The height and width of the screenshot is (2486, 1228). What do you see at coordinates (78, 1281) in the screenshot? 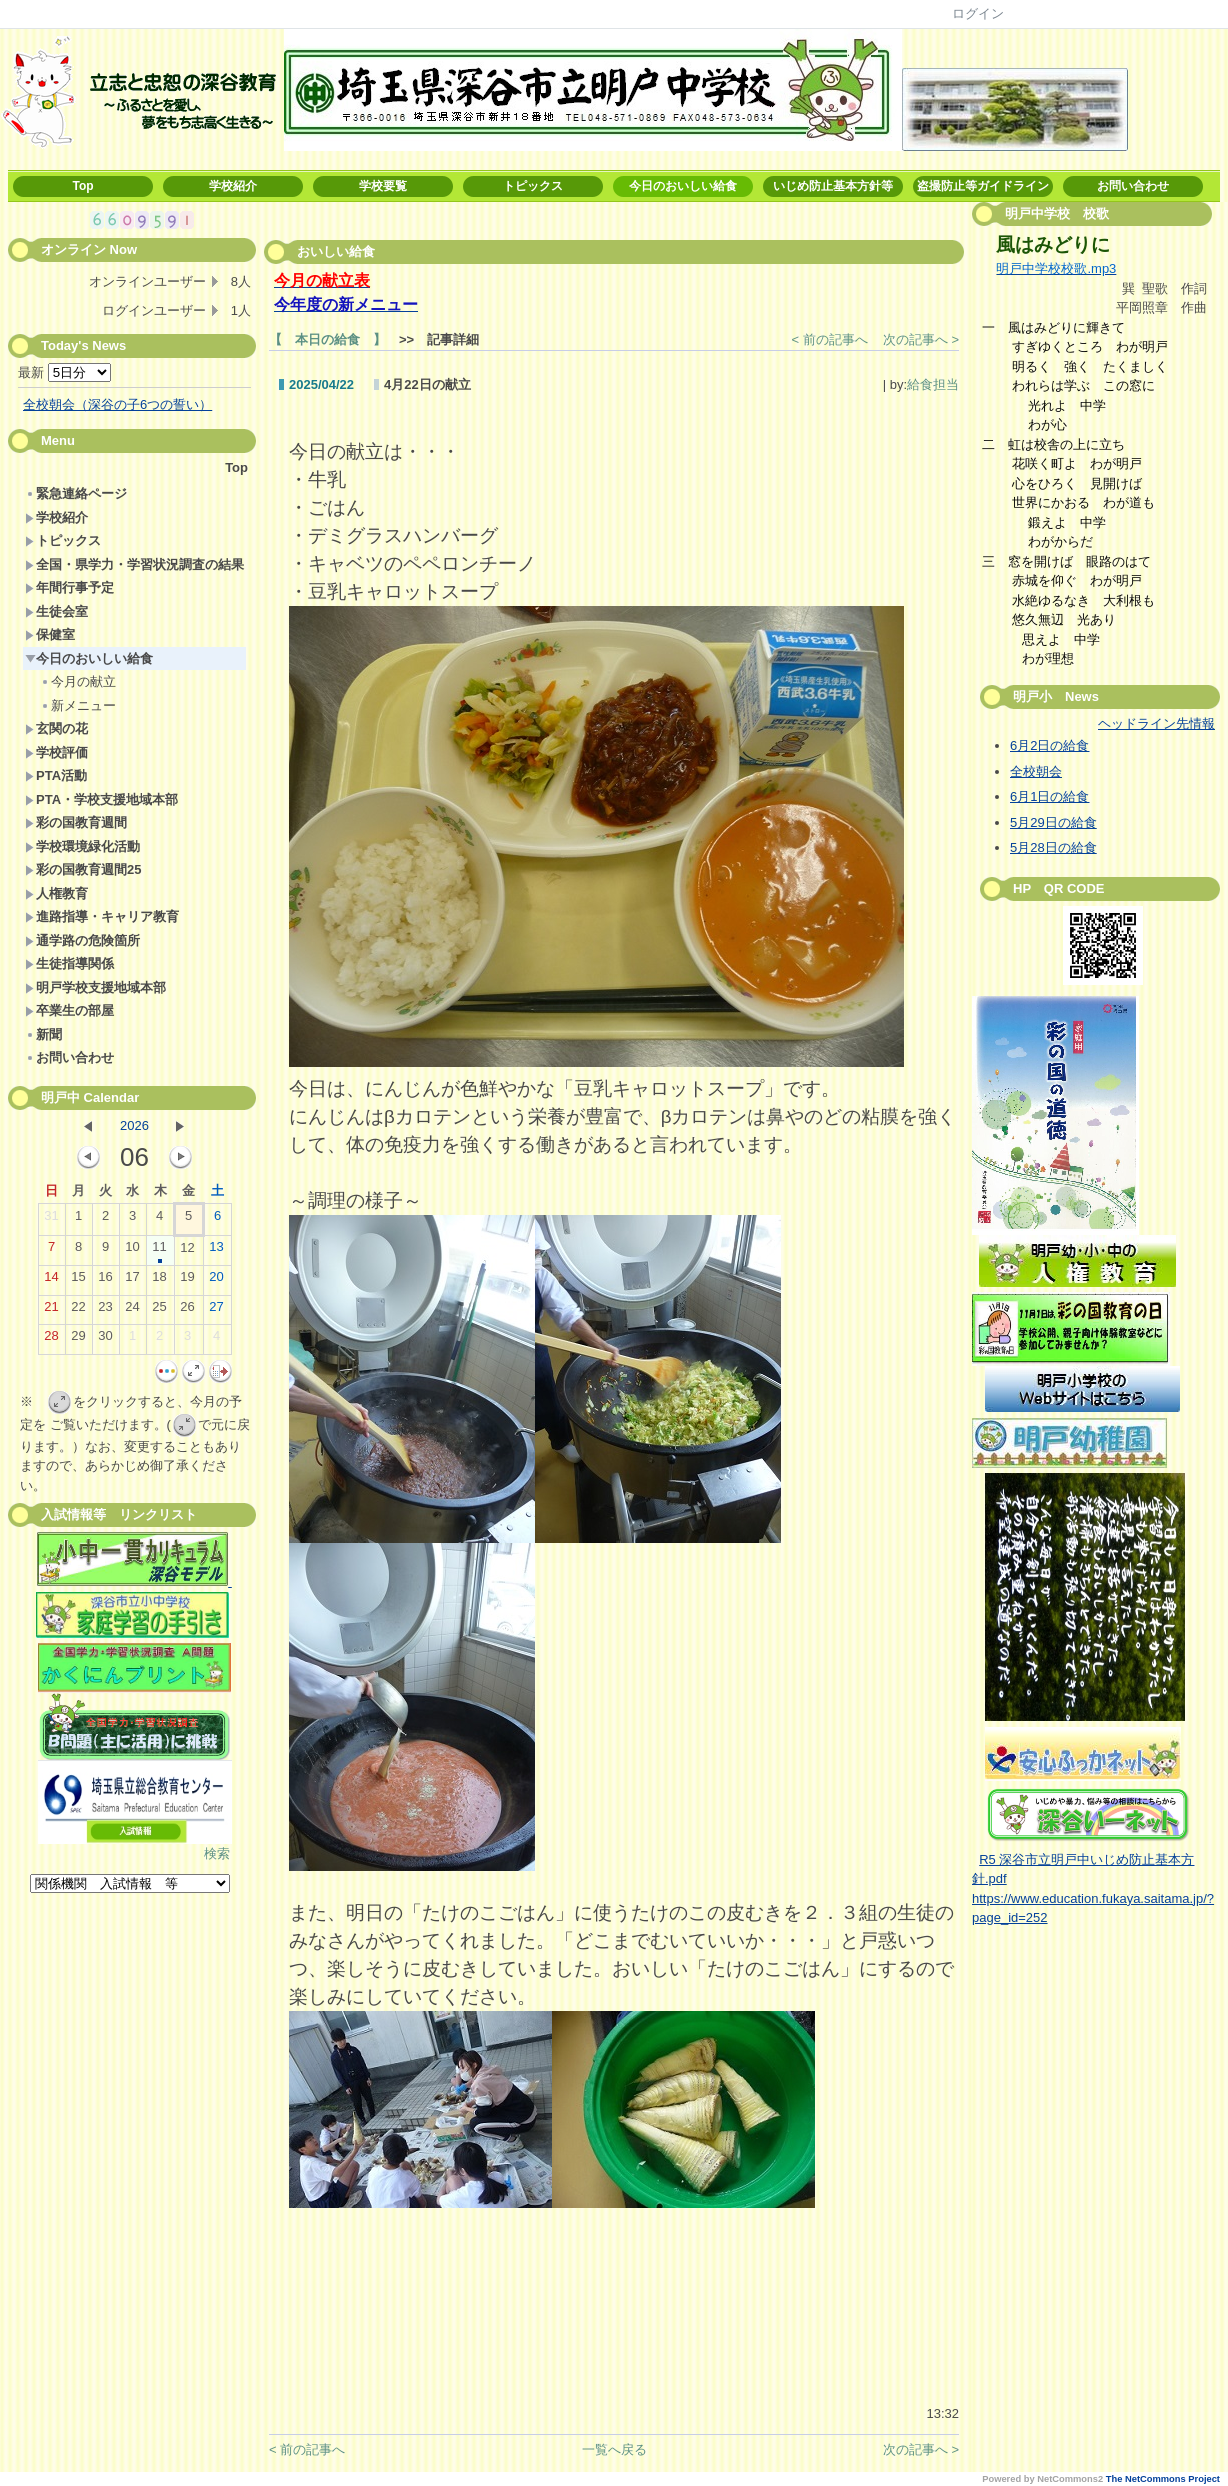
I see `15` at bounding box center [78, 1281].